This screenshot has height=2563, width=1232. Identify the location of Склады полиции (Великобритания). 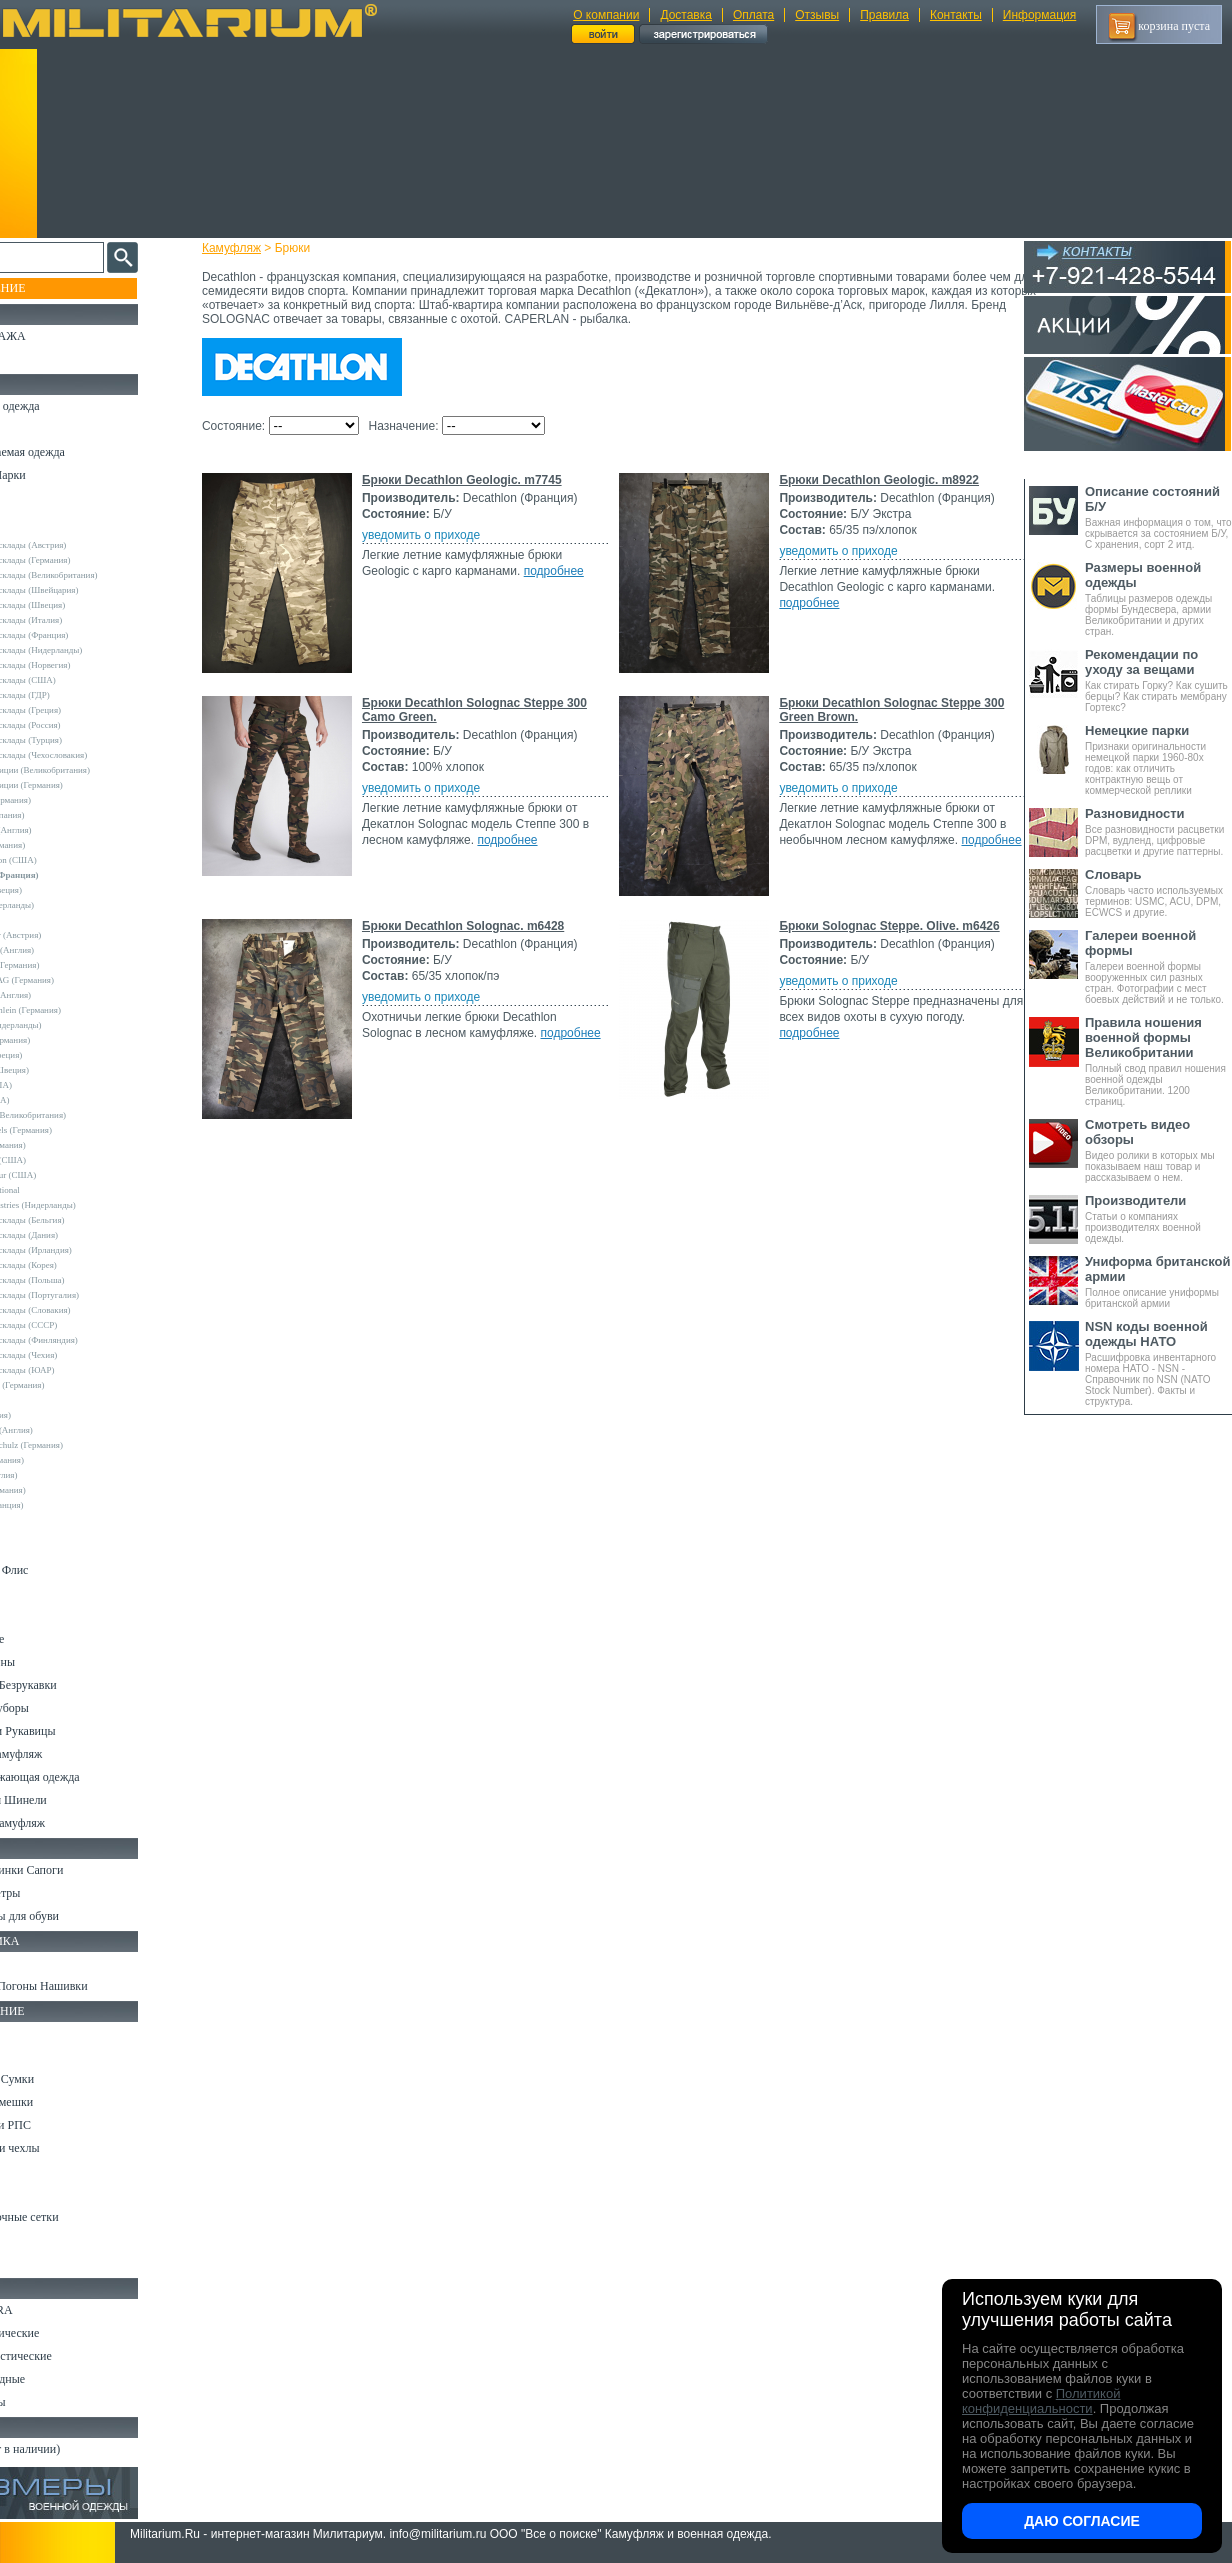
(91, 770).